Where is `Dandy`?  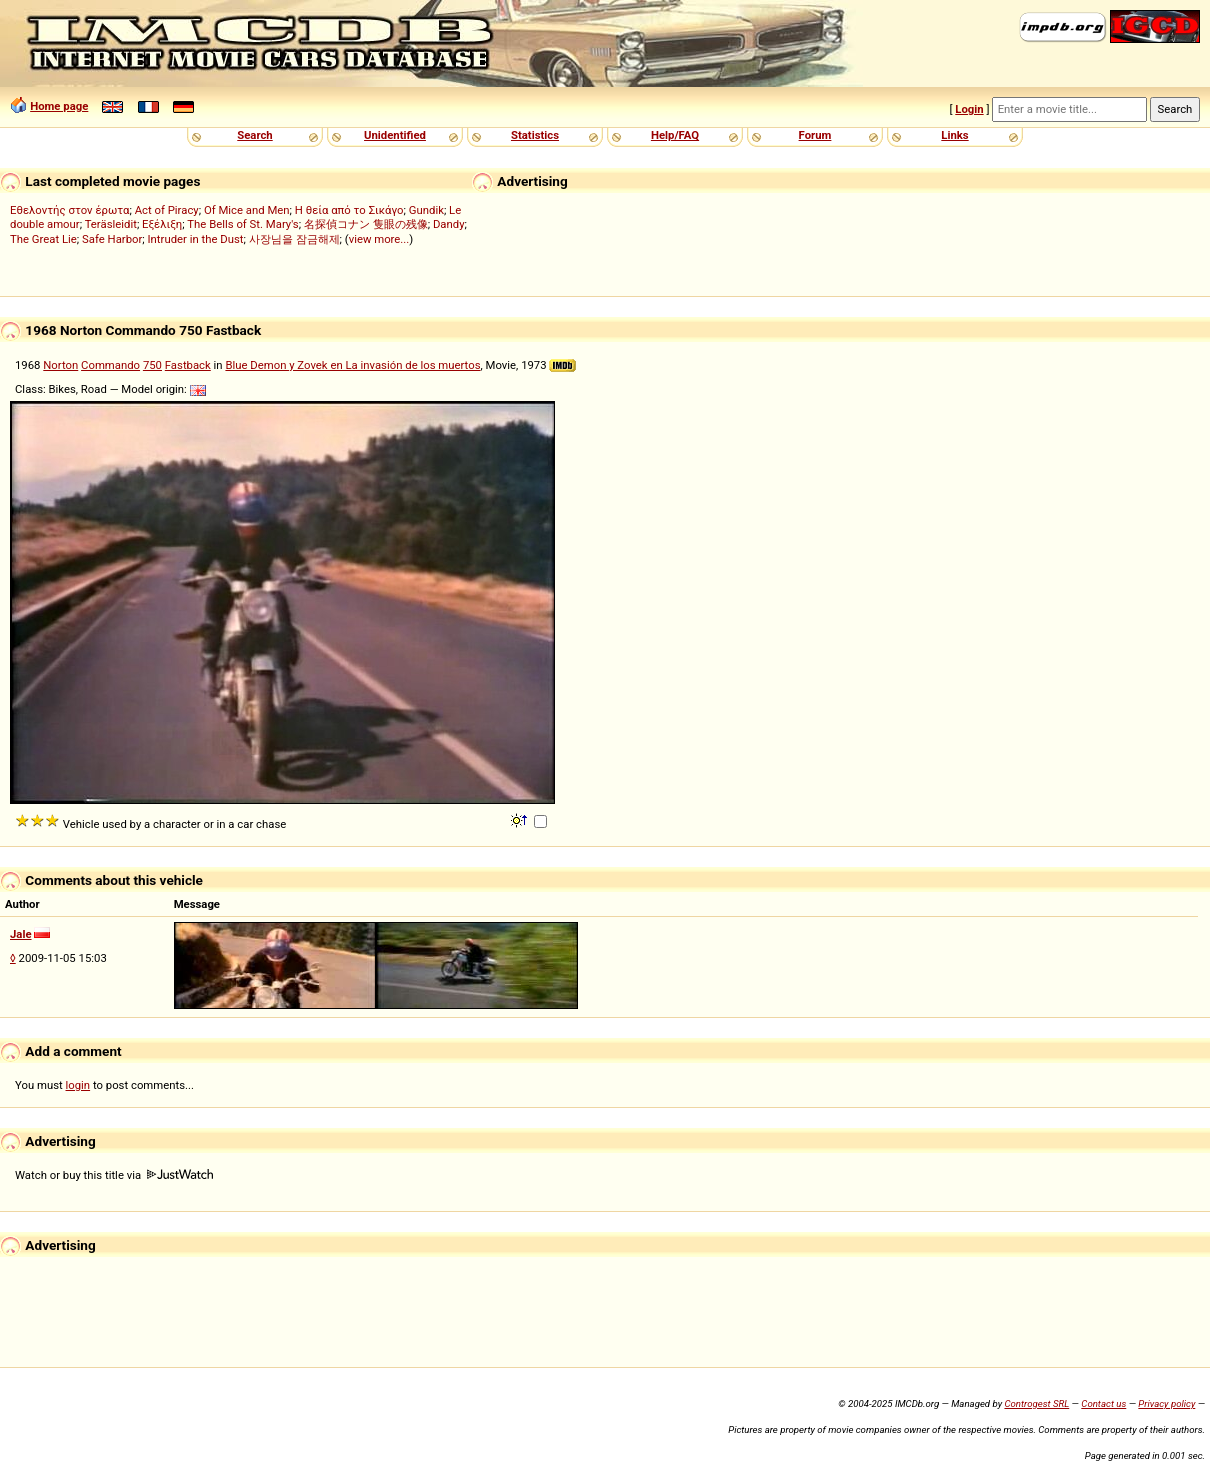 Dandy is located at coordinates (449, 224).